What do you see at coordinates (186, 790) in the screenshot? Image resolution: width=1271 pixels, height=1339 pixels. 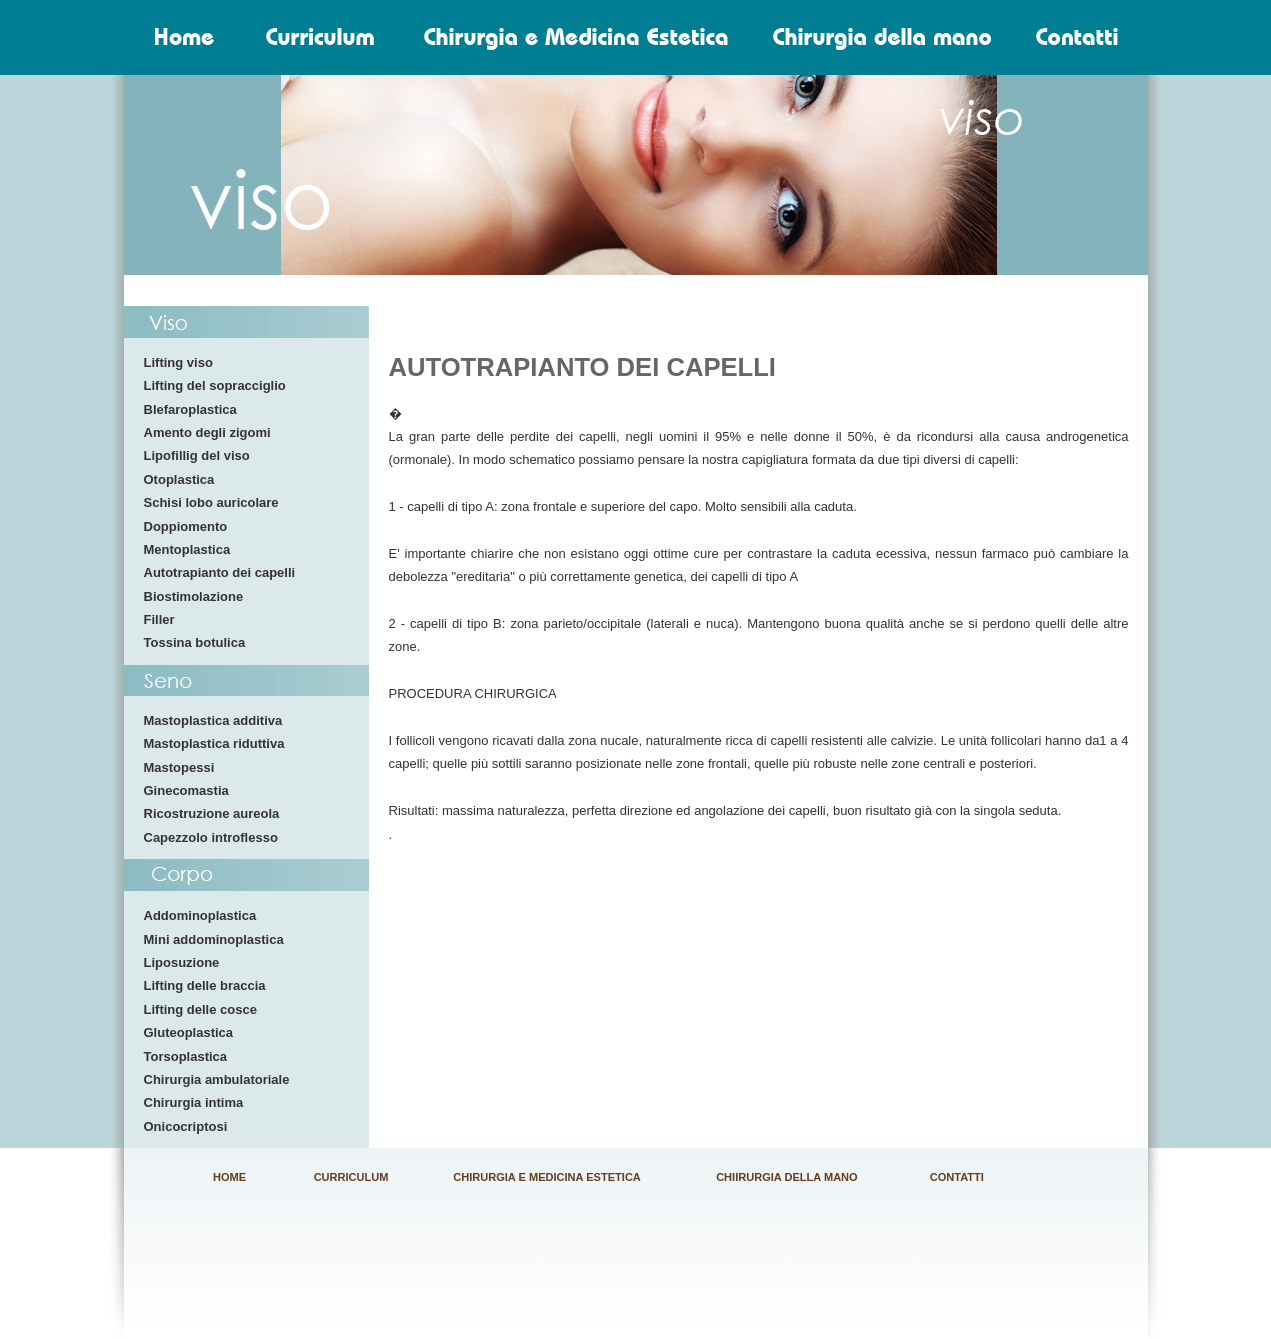 I see `Ginecomastia` at bounding box center [186, 790].